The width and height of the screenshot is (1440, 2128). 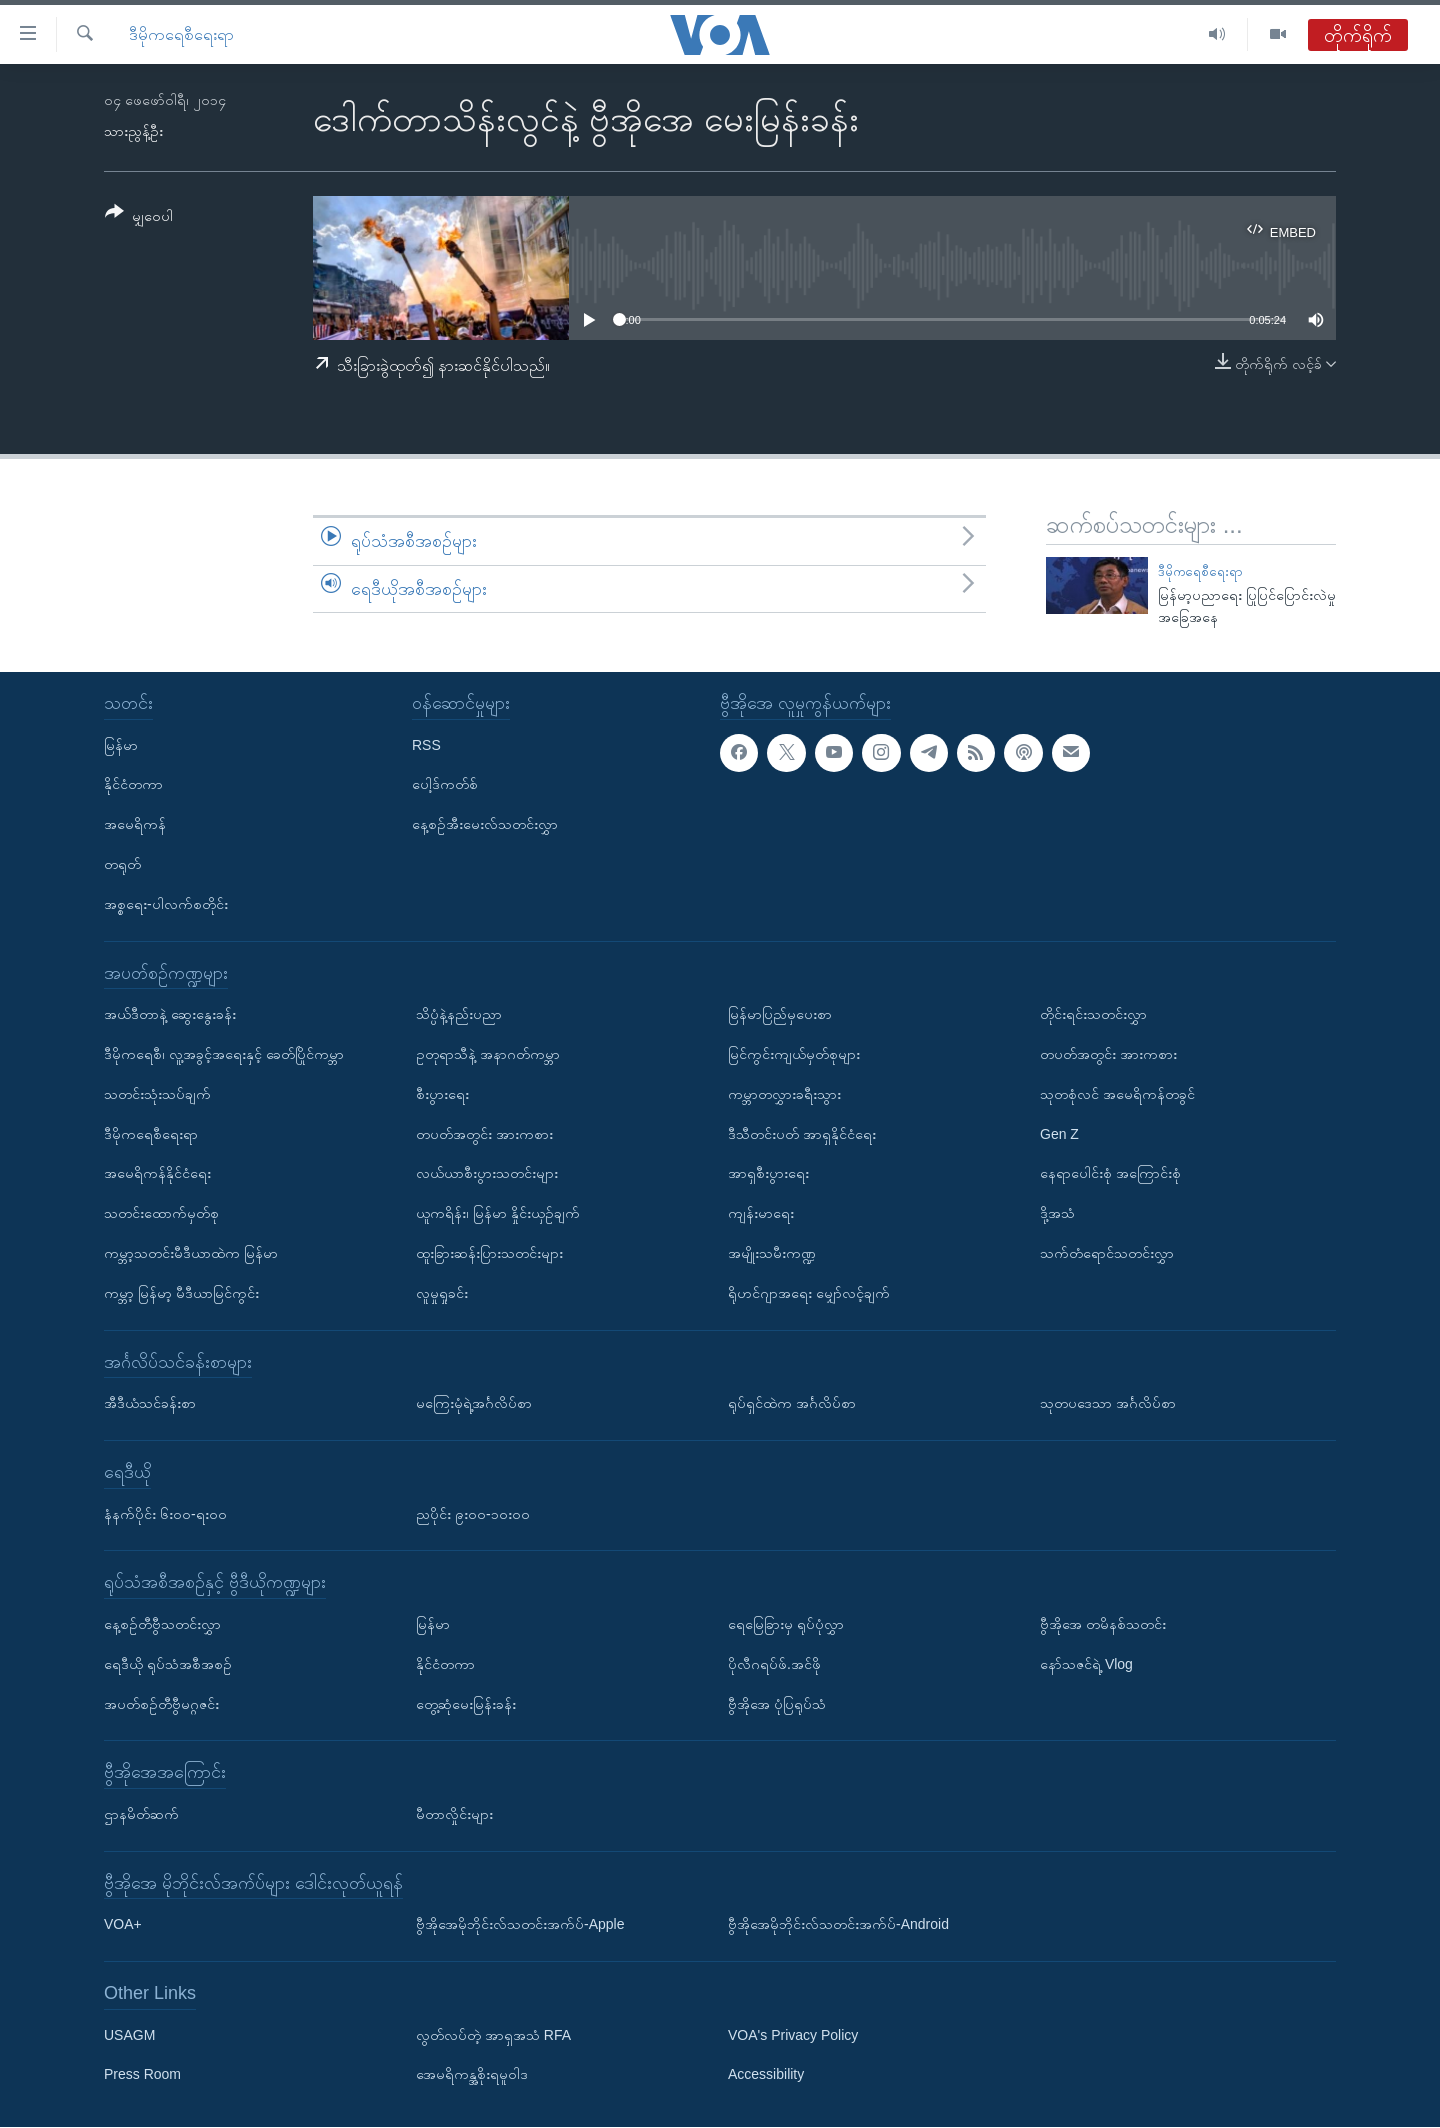 I want to click on ဌာနမိတ်ဆက်, so click(x=141, y=1814).